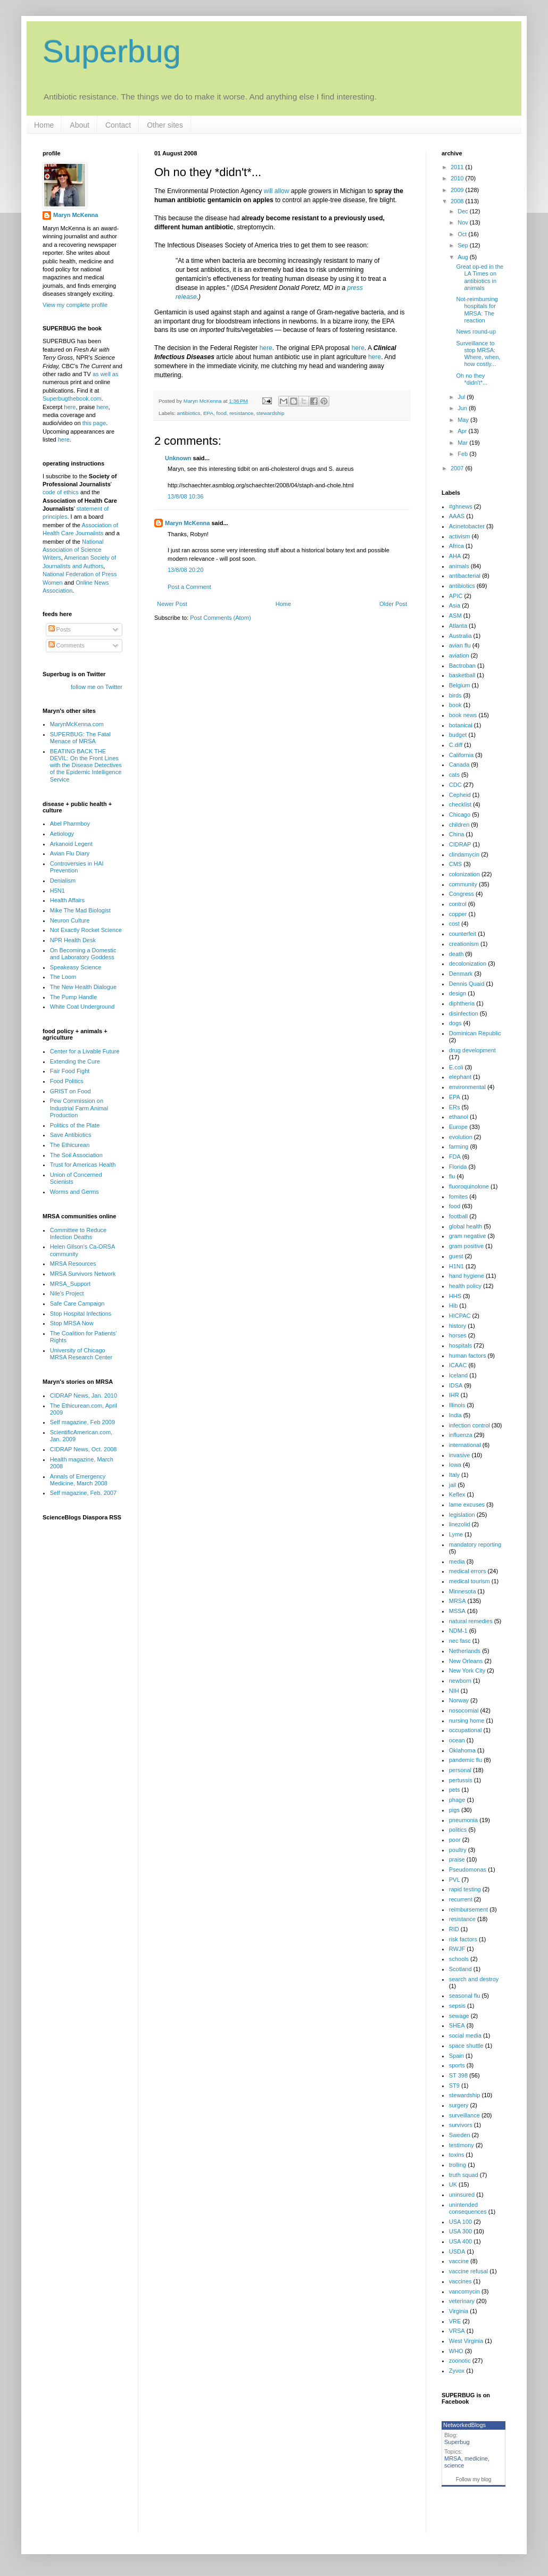  What do you see at coordinates (70, 1071) in the screenshot?
I see `Fair Food Fight` at bounding box center [70, 1071].